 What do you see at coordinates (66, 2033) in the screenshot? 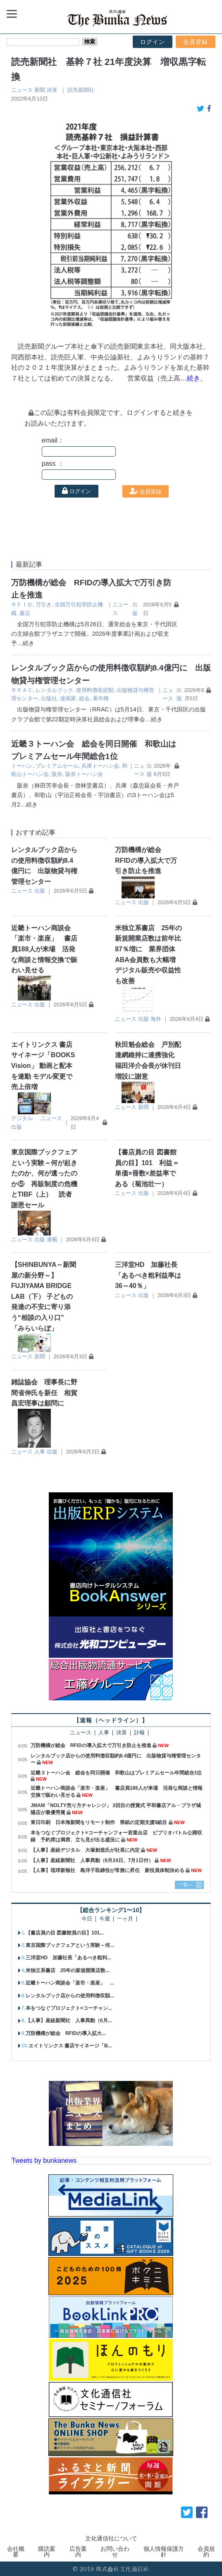
I see `万防機構が総会 RFIDの導入拡大...` at bounding box center [66, 2033].